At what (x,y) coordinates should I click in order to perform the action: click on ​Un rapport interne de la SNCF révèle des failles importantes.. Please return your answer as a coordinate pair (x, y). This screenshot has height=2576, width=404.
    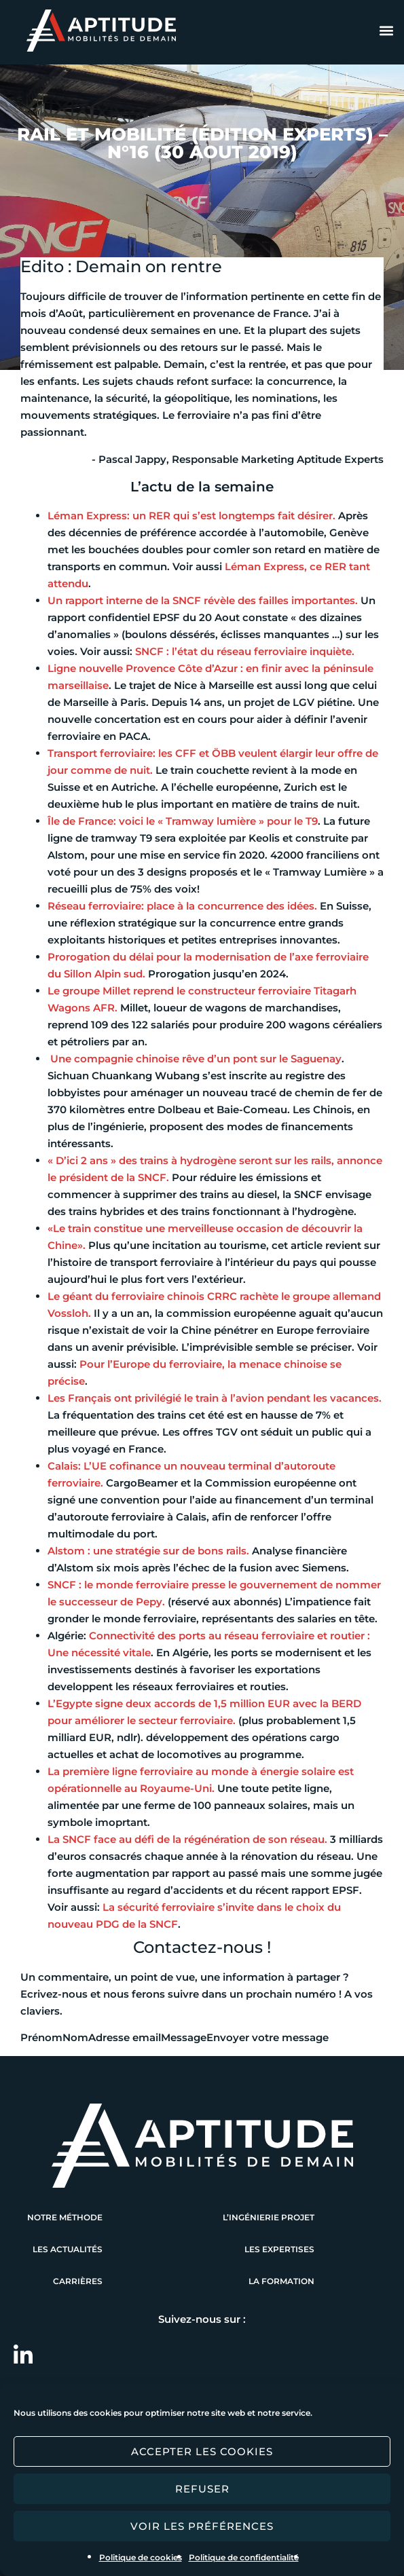
    Looking at the image, I should click on (203, 600).